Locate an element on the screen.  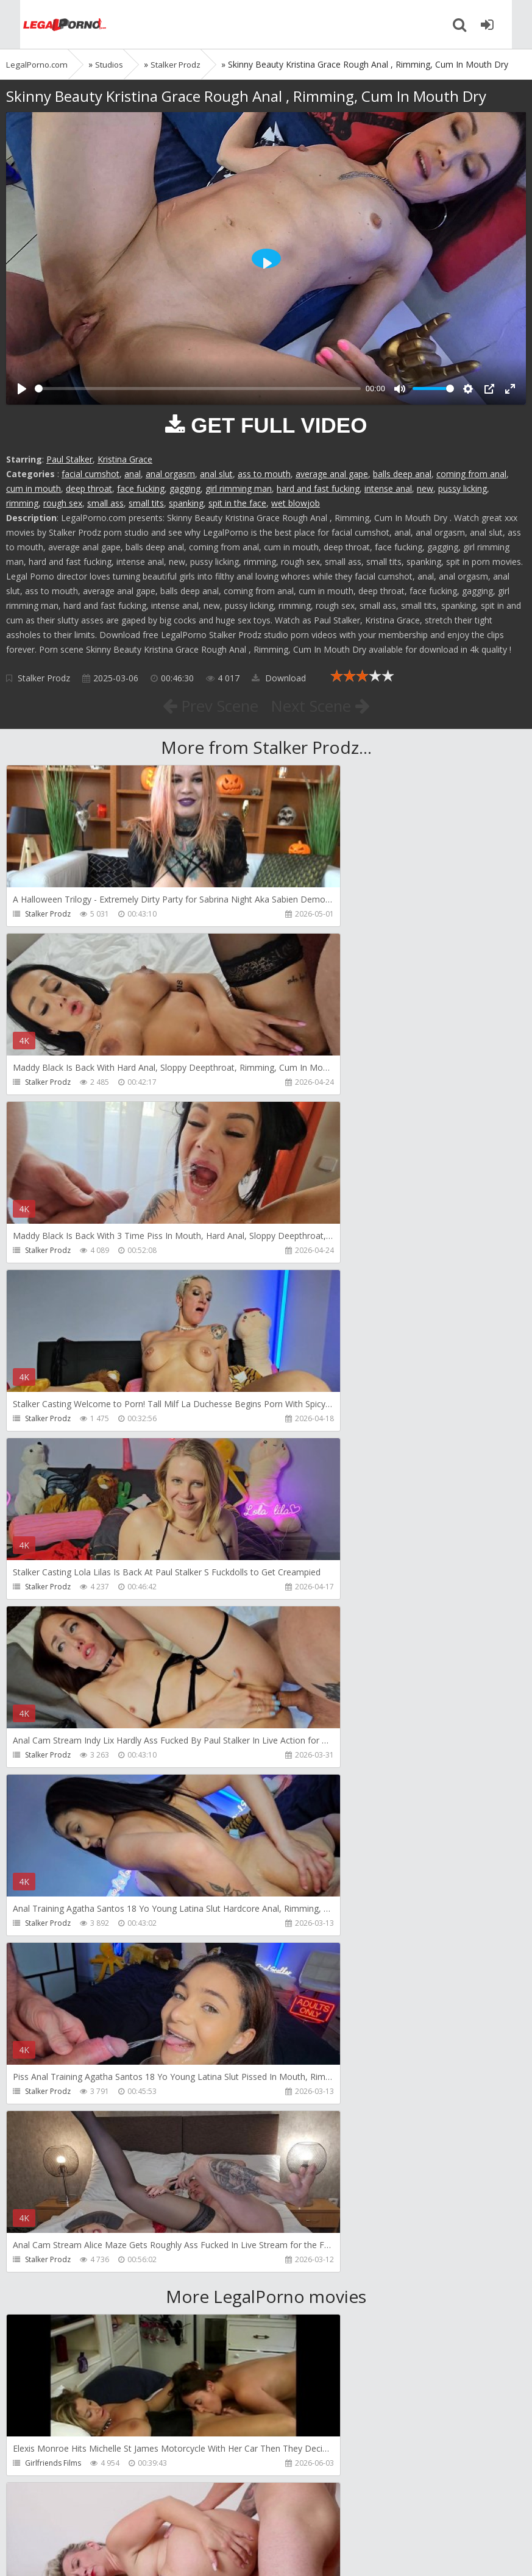
spanking is located at coordinates (186, 503).